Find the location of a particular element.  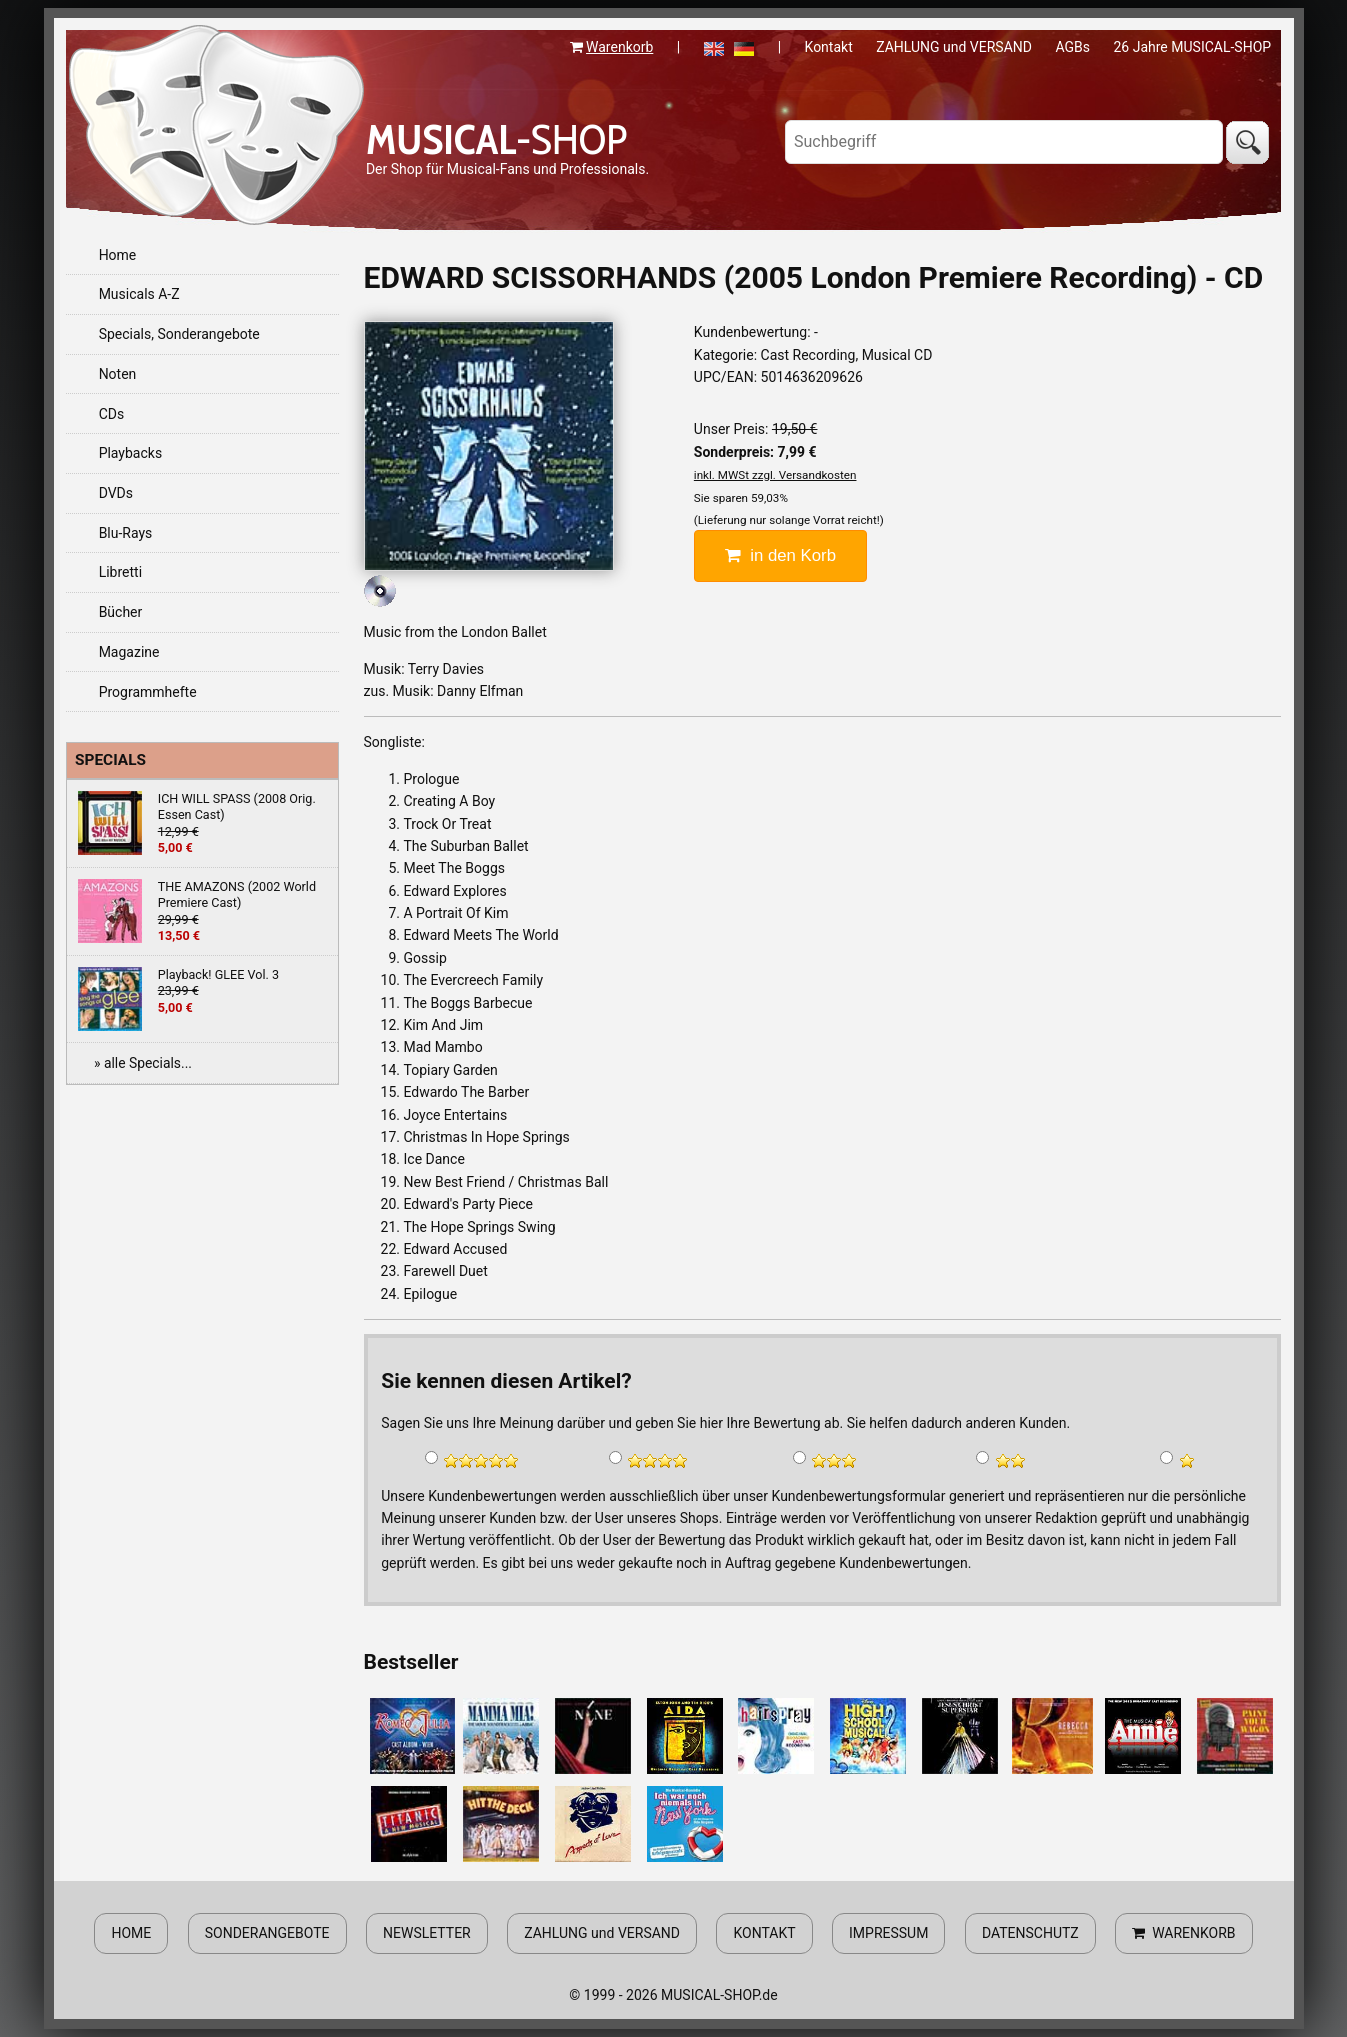

NEWSLETTER is located at coordinates (427, 1933).